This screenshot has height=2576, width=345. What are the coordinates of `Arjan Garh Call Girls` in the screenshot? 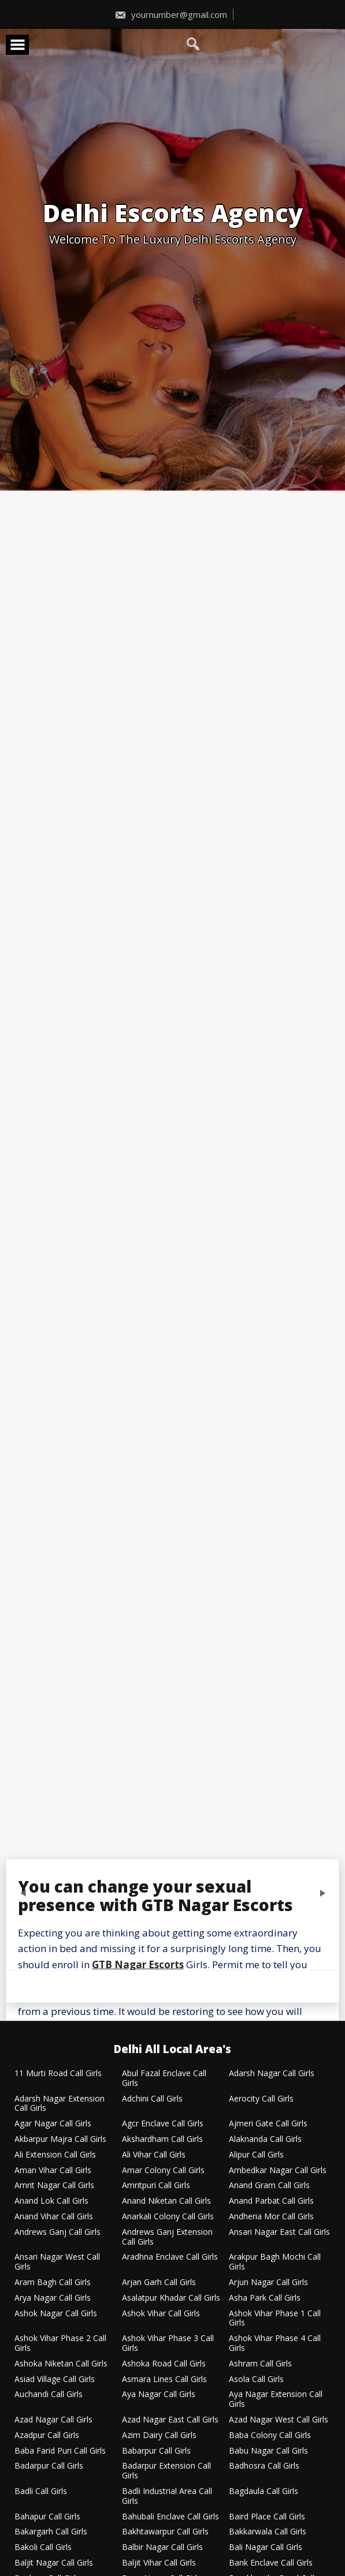 It's located at (159, 2282).